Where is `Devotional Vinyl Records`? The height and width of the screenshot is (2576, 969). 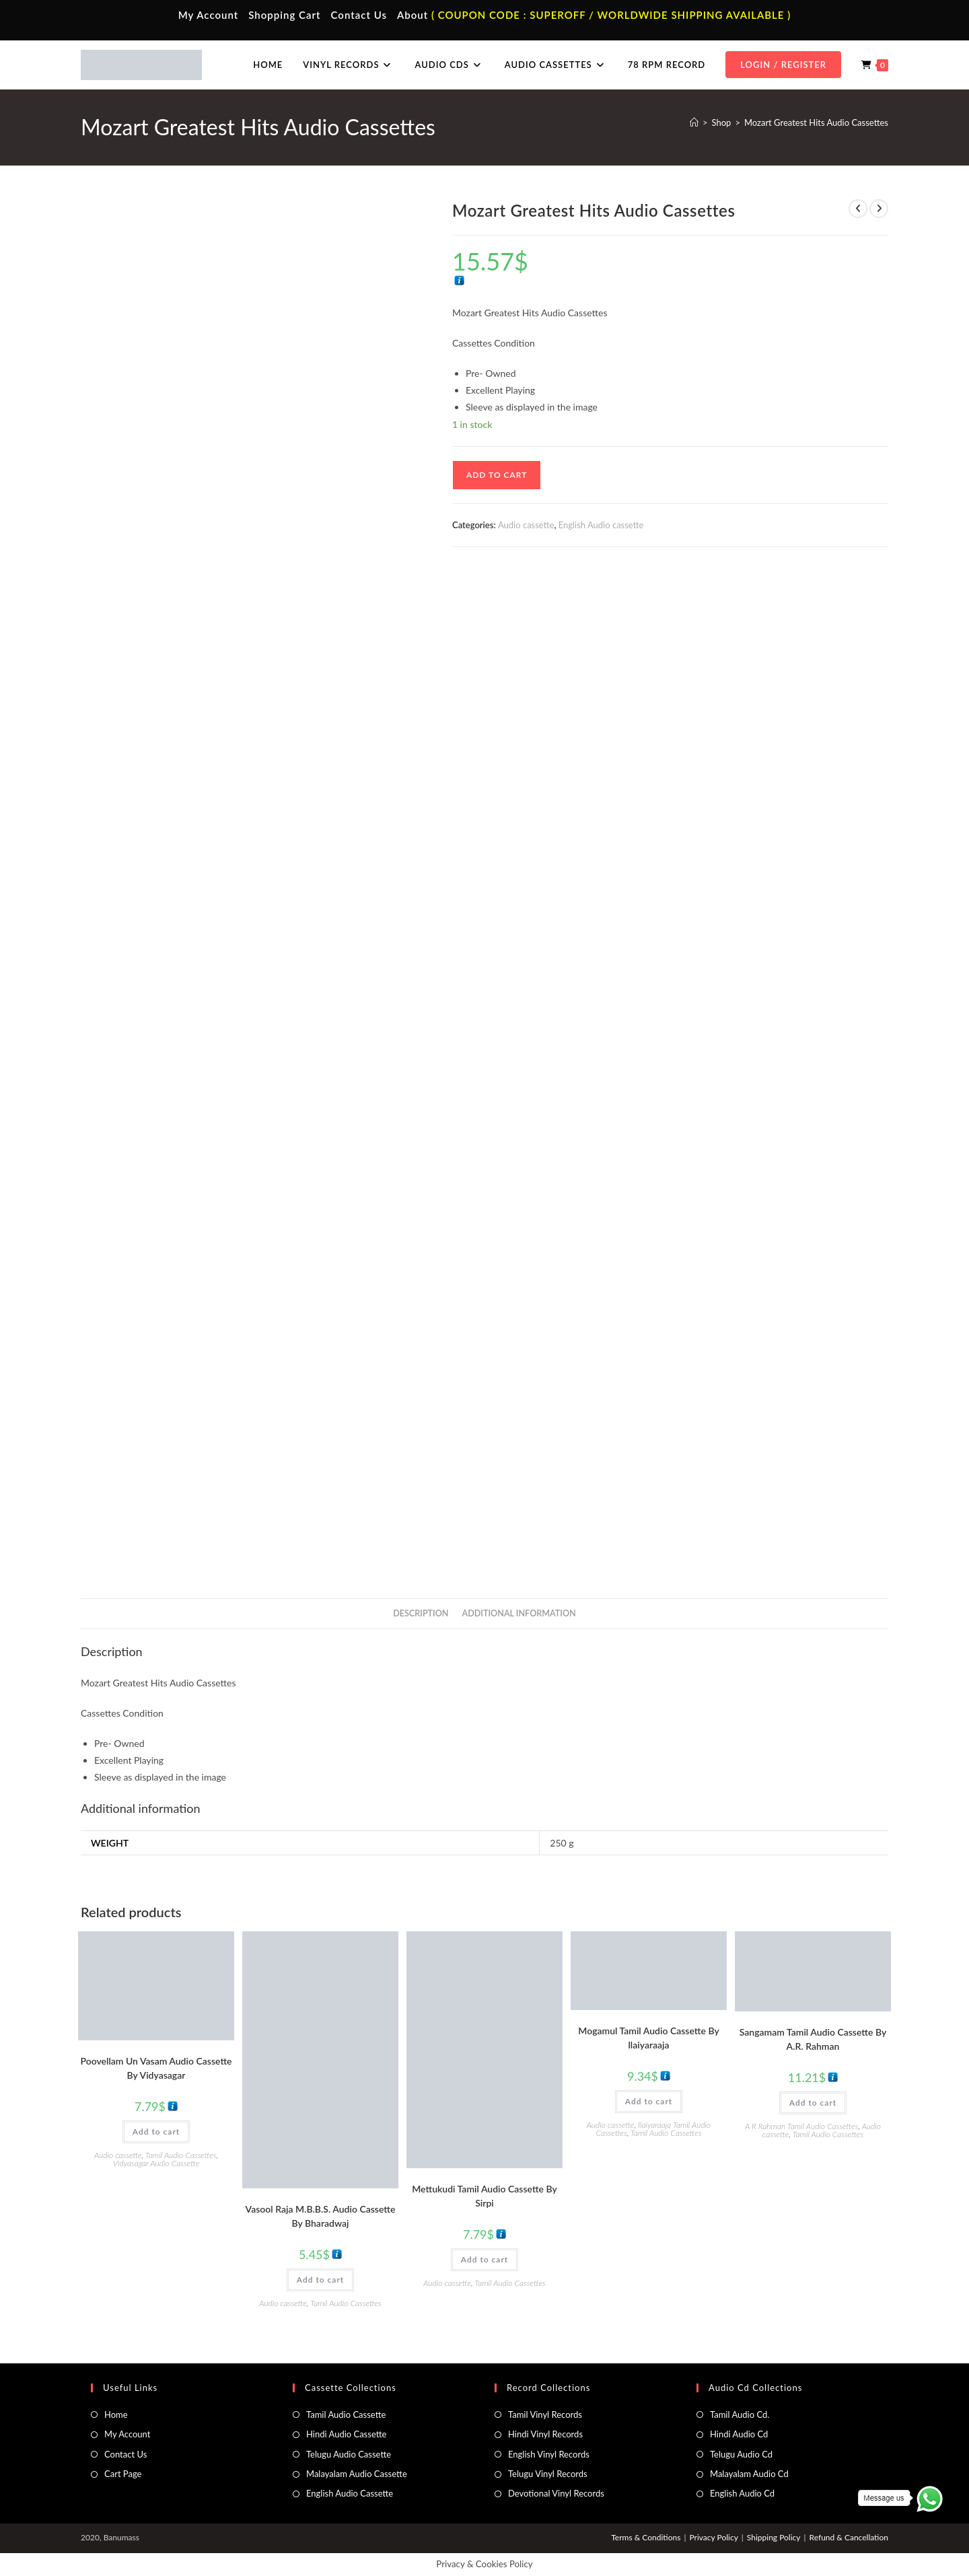
Devotional Vinyl Records is located at coordinates (556, 2493).